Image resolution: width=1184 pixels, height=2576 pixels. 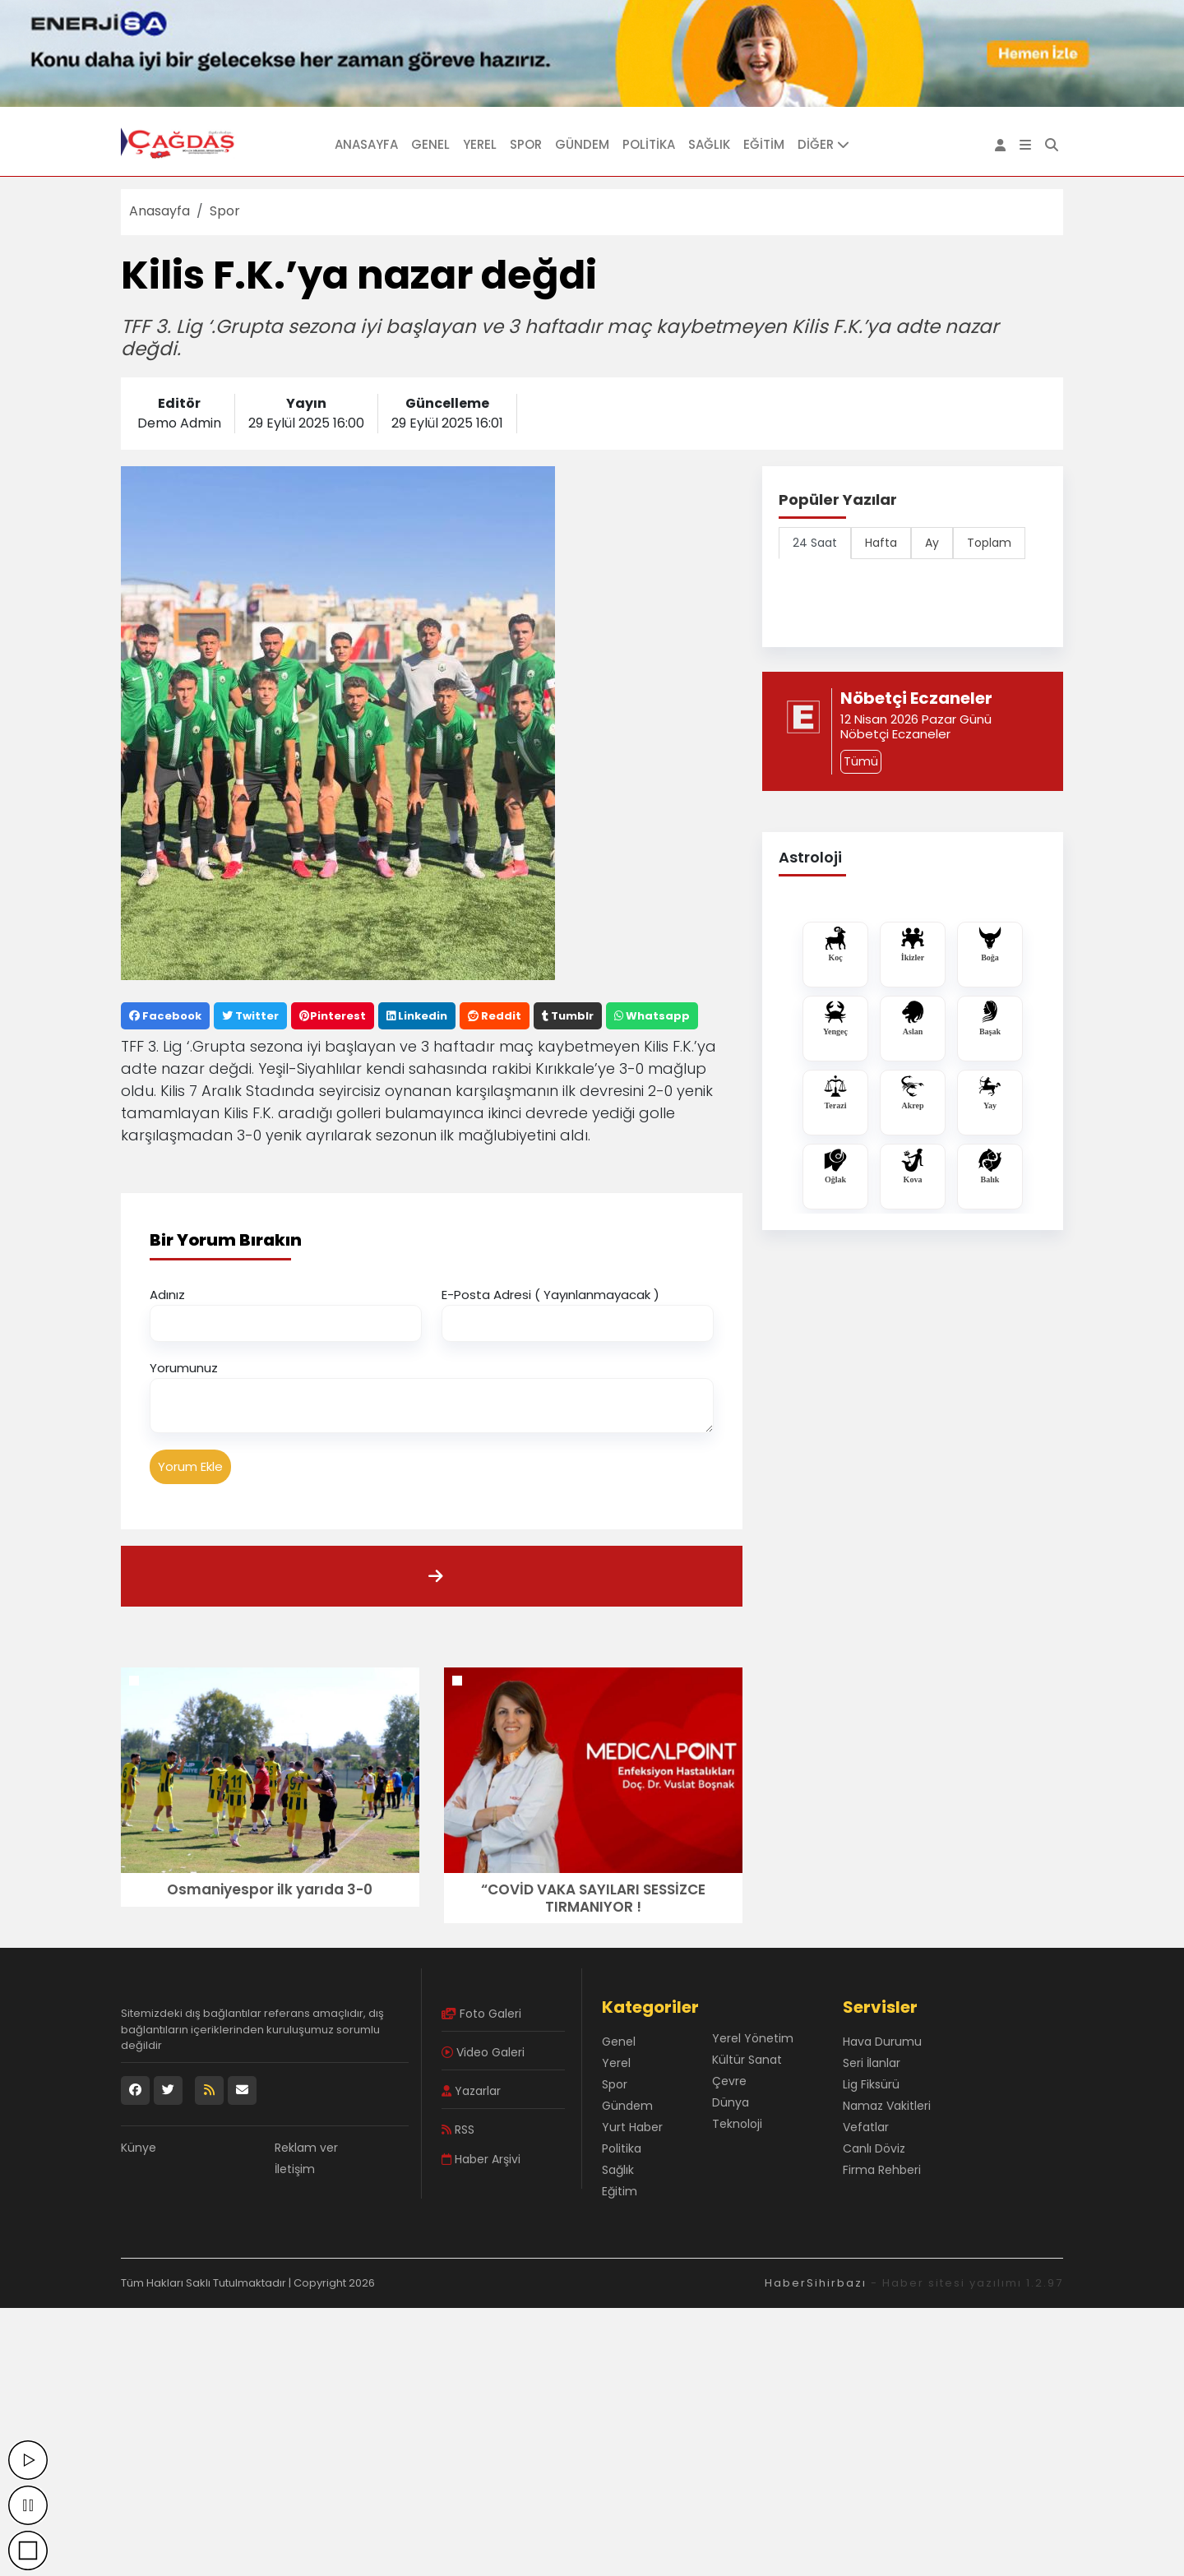 I want to click on Namaz Vakitleri, so click(x=887, y=2105).